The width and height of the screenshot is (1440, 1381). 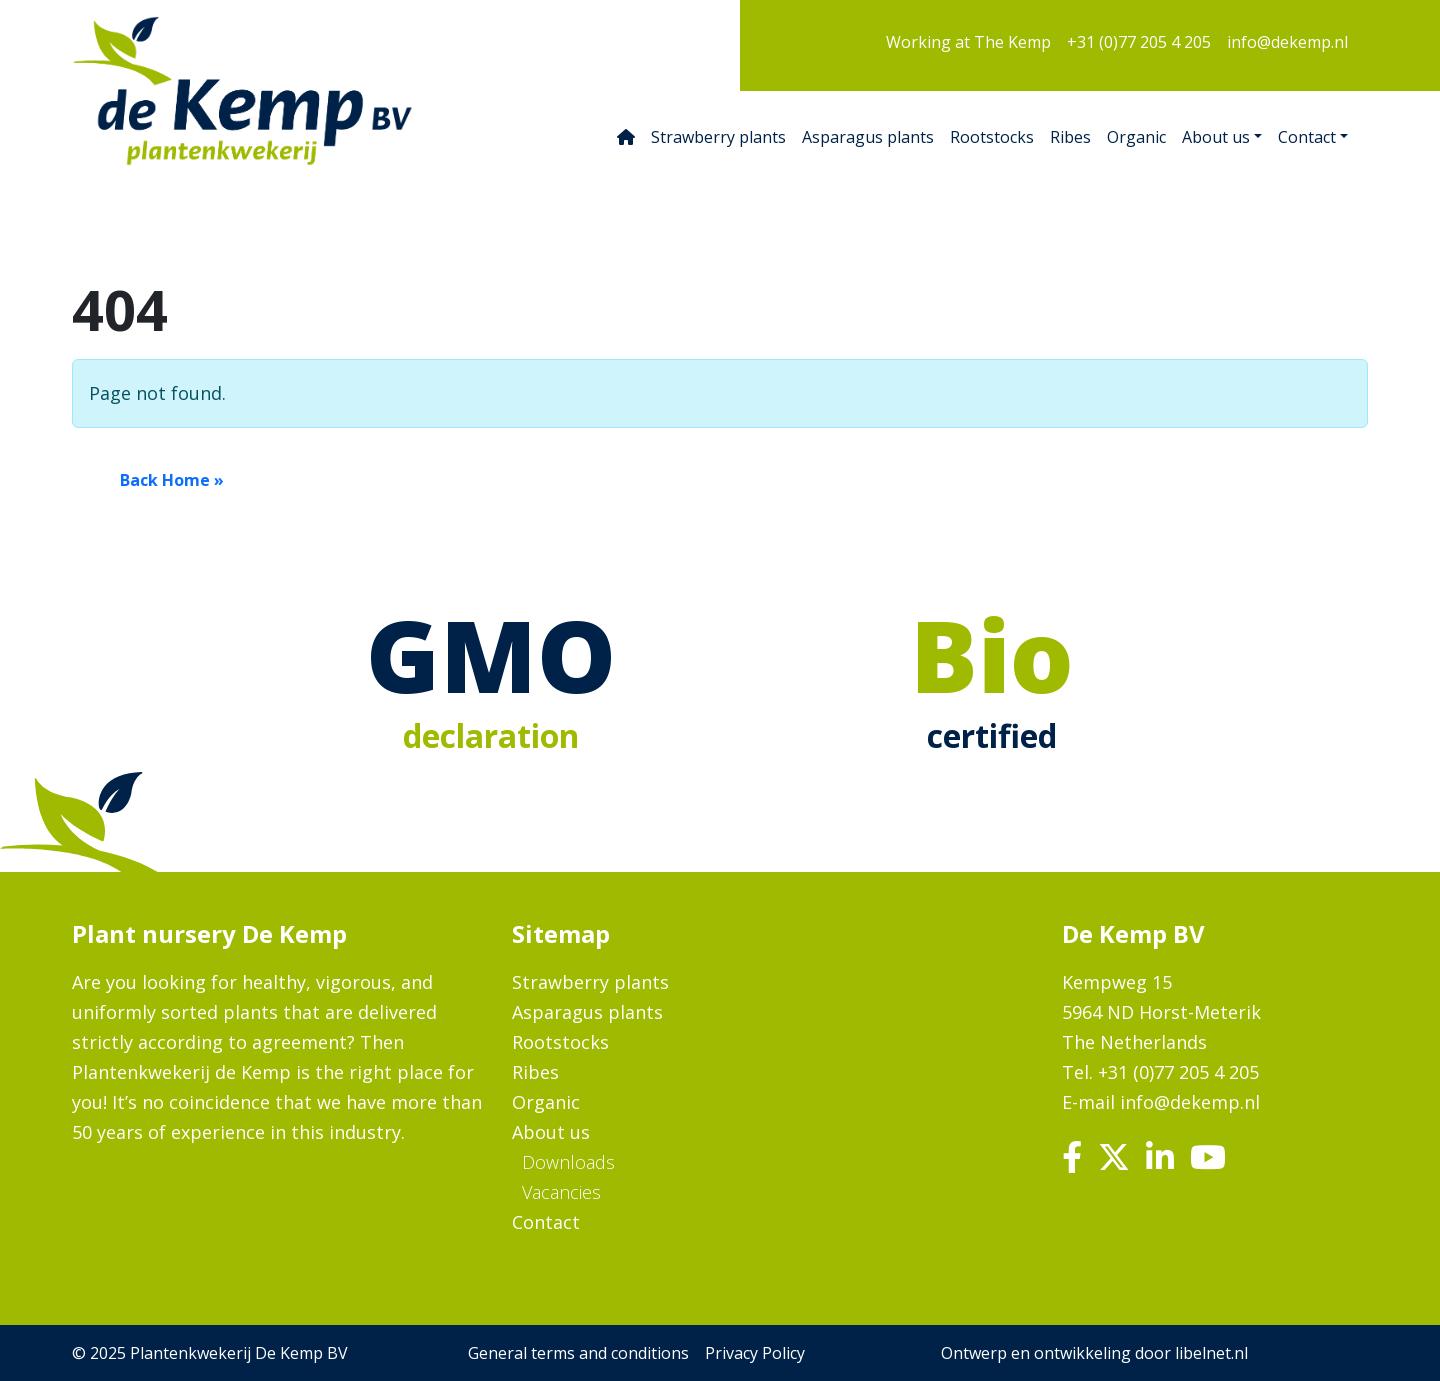 I want to click on Strawberry plants, so click(x=718, y=137).